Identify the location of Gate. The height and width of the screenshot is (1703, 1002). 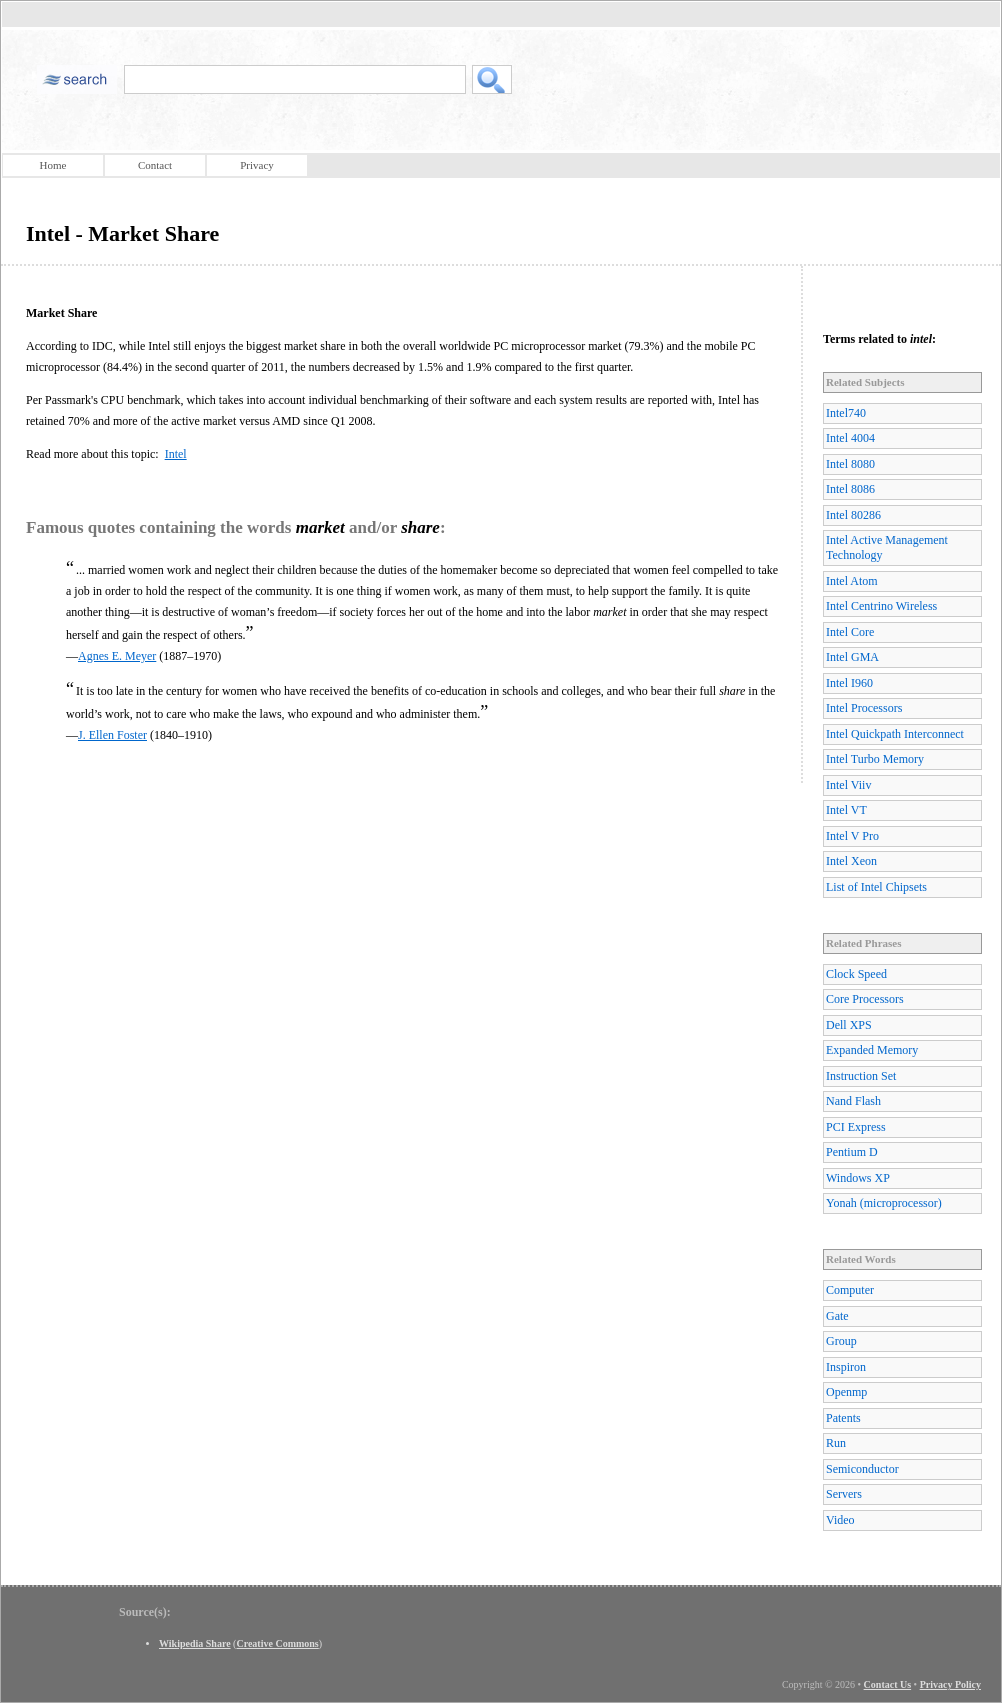
(837, 1316).